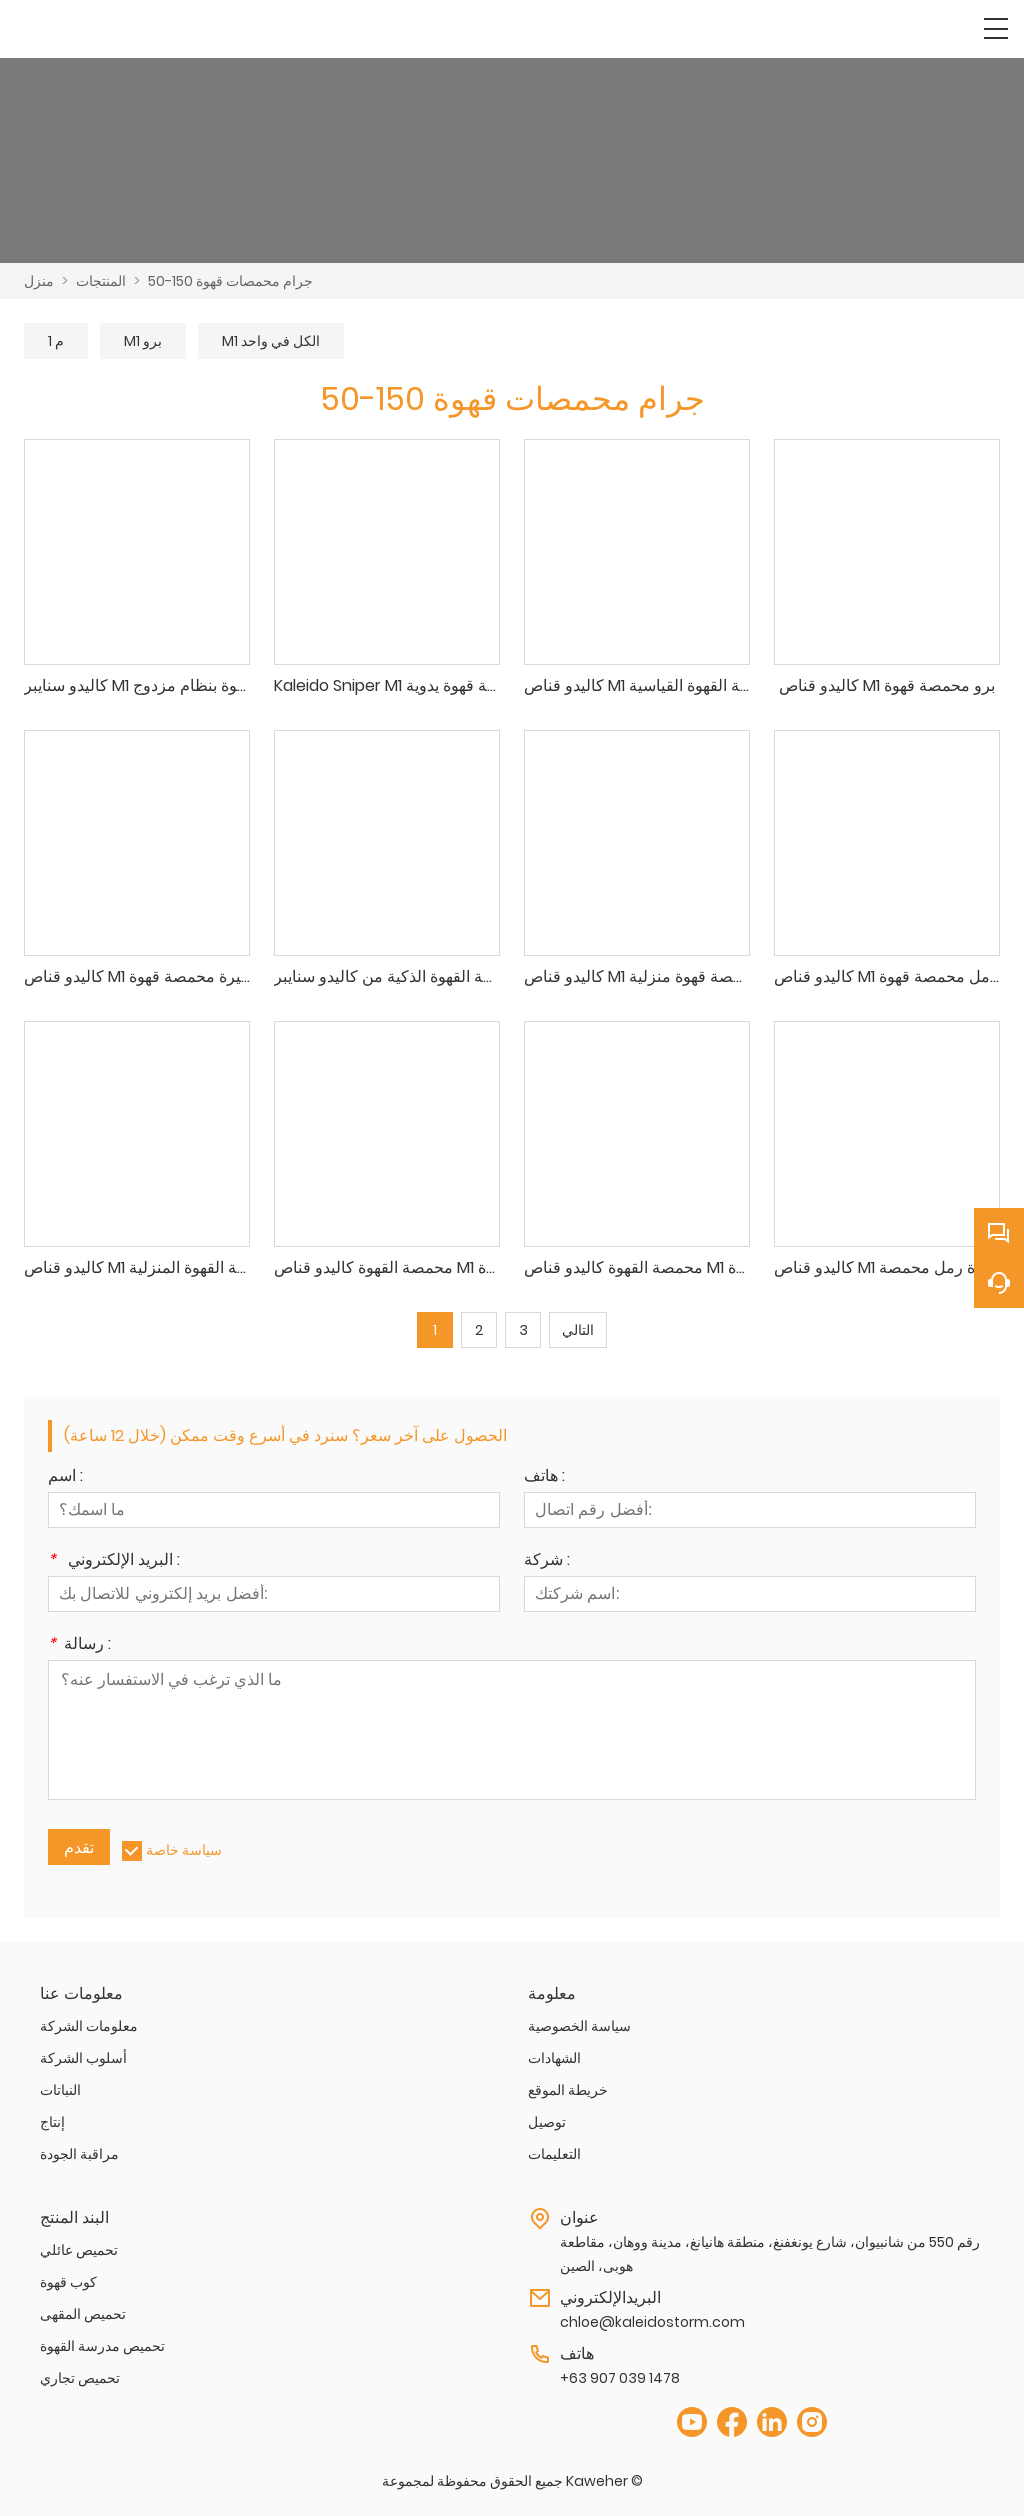 The height and width of the screenshot is (2516, 1024). What do you see at coordinates (79, 1645) in the screenshot?
I see `رسالة :` at bounding box center [79, 1645].